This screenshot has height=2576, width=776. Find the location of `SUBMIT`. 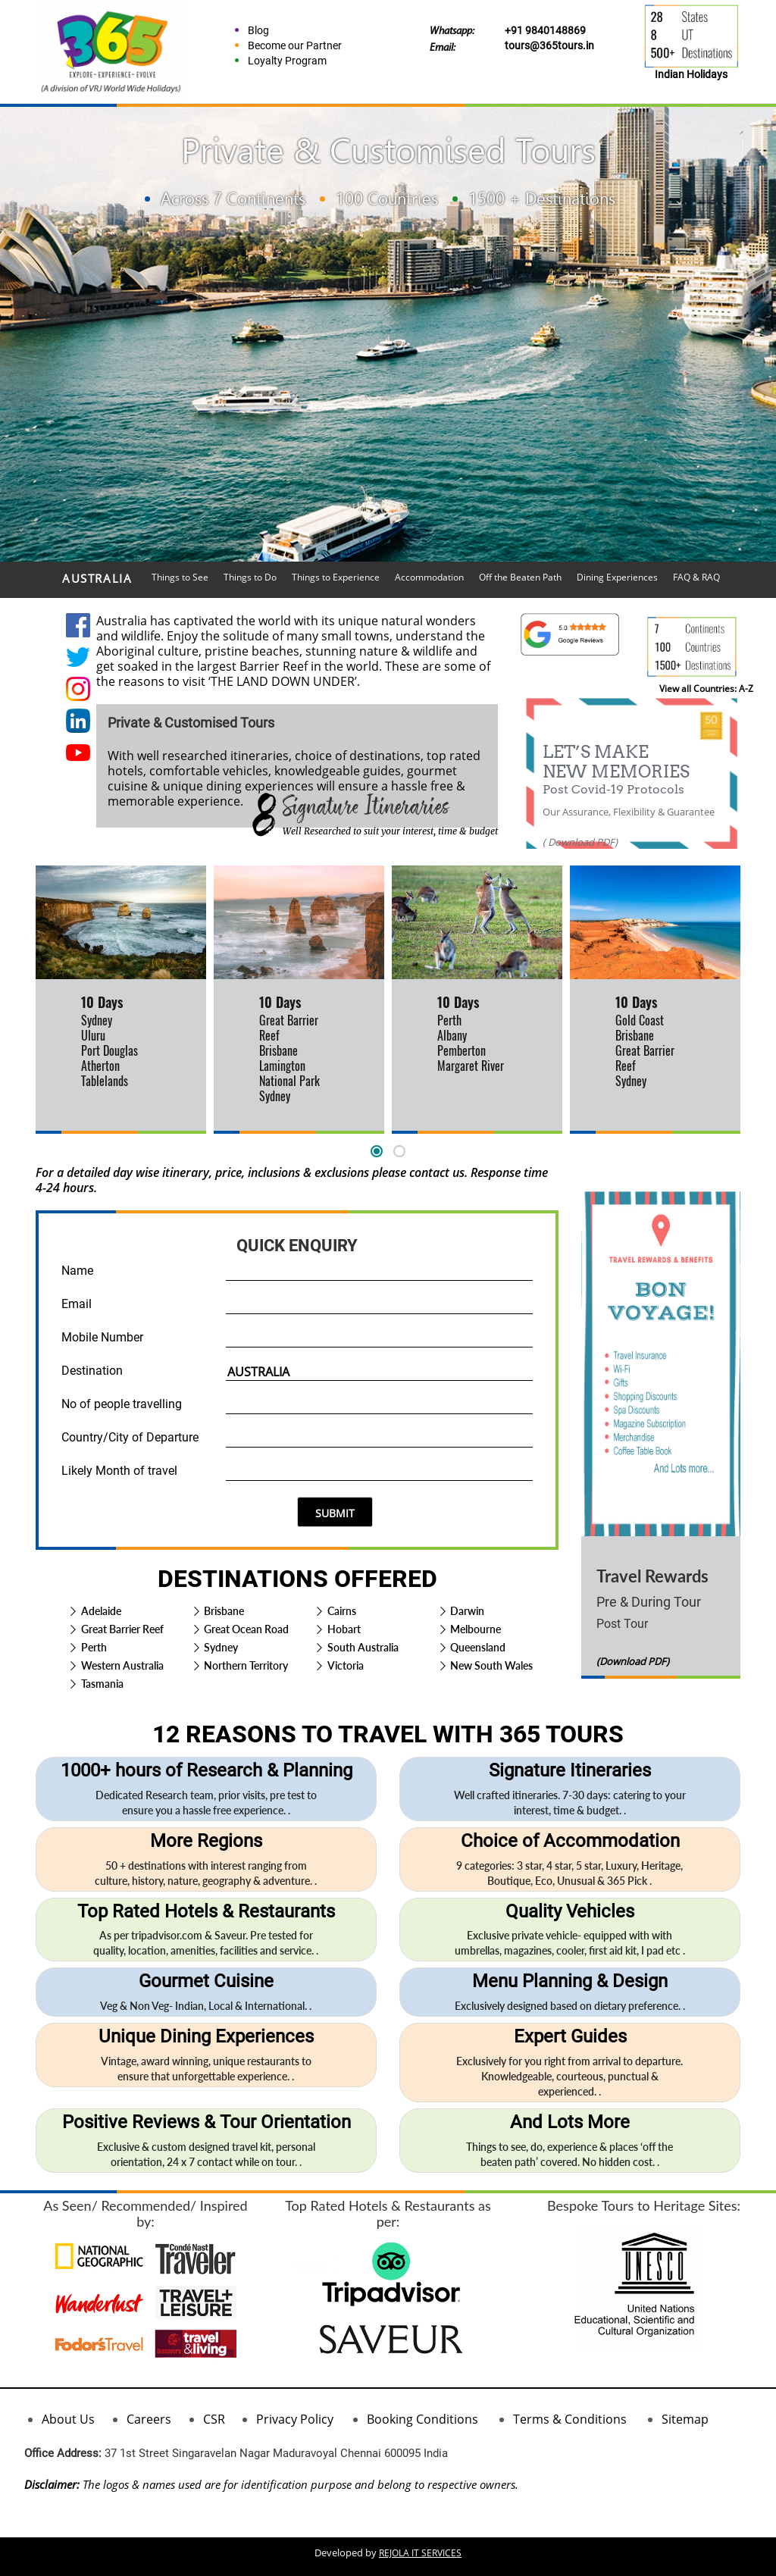

SUBMIT is located at coordinates (335, 1513).